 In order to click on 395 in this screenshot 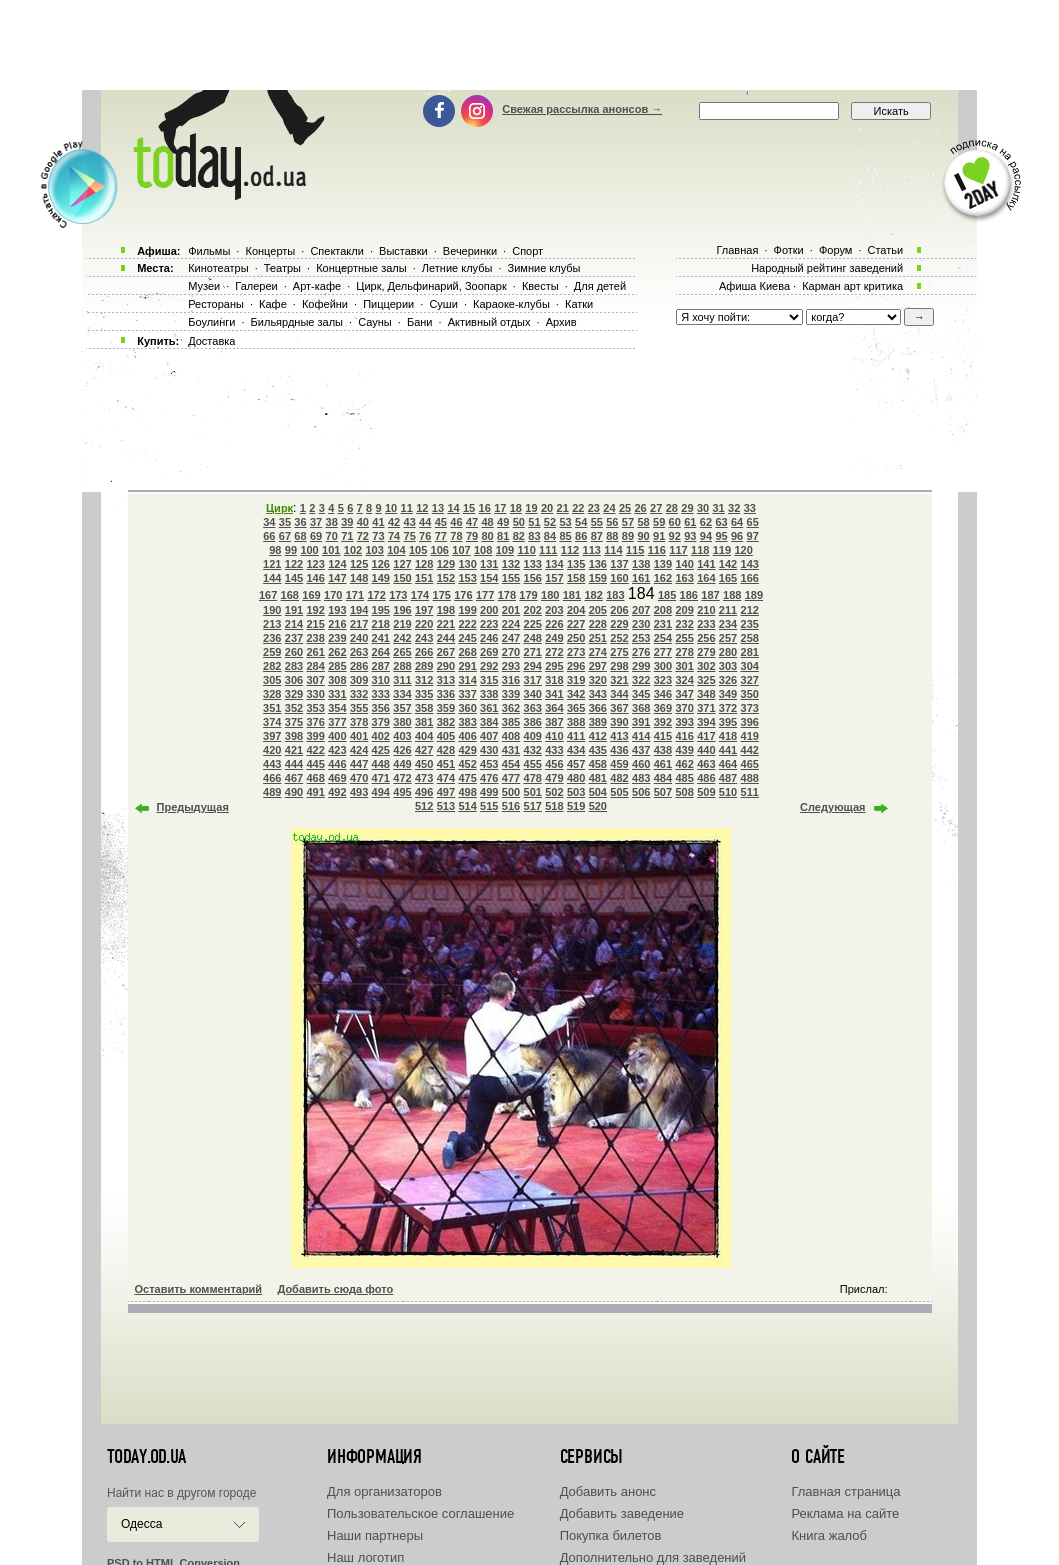, I will do `click(728, 722)`.